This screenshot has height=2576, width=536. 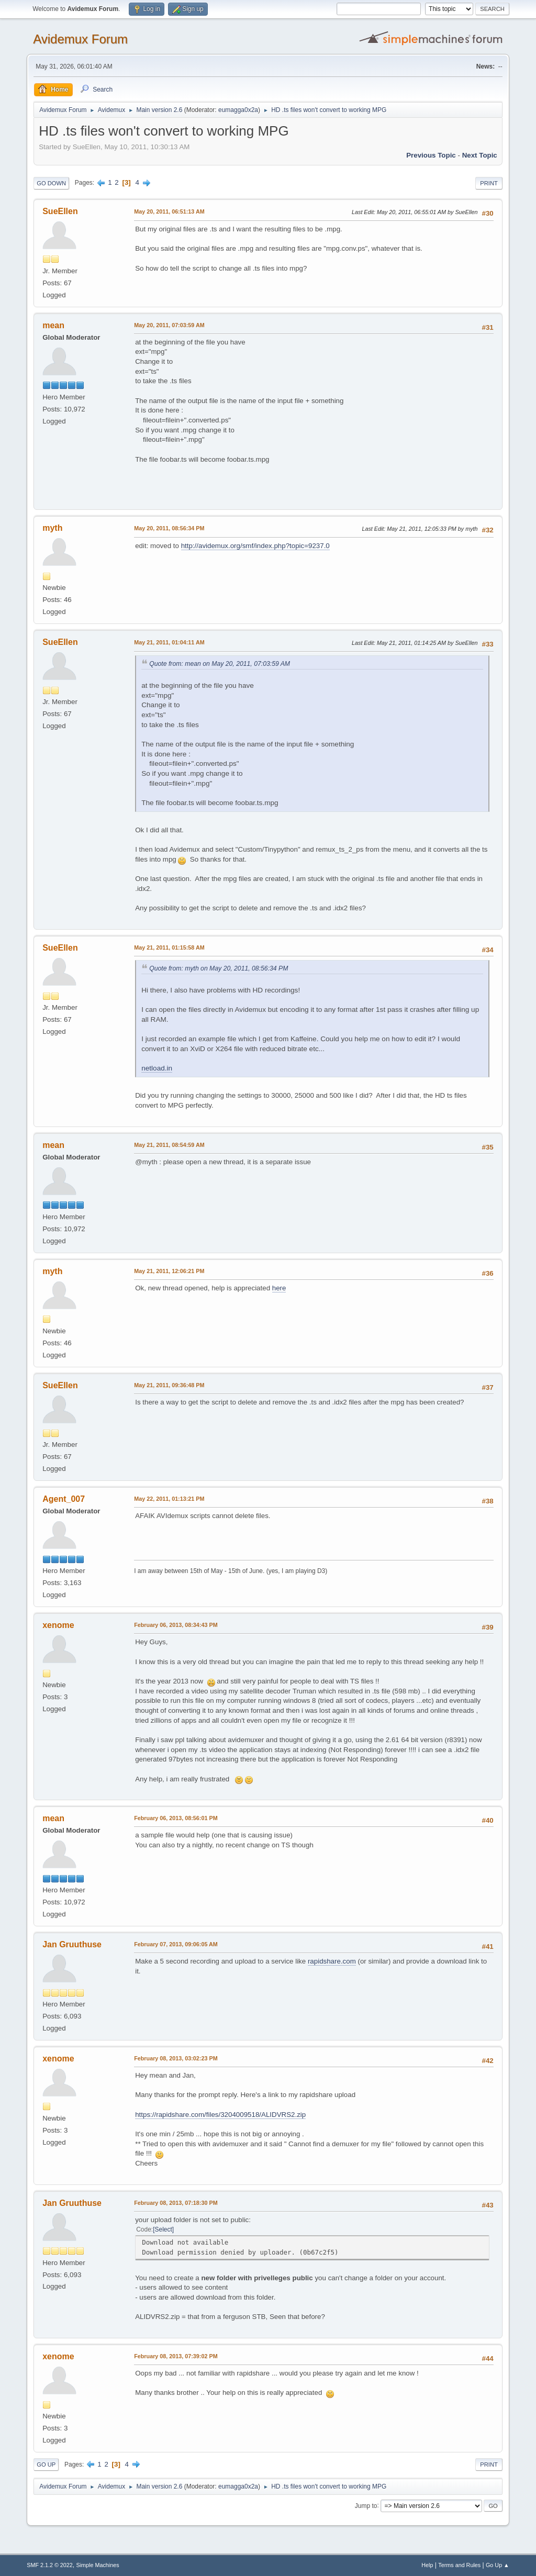 What do you see at coordinates (156, 1068) in the screenshot?
I see `netload.in` at bounding box center [156, 1068].